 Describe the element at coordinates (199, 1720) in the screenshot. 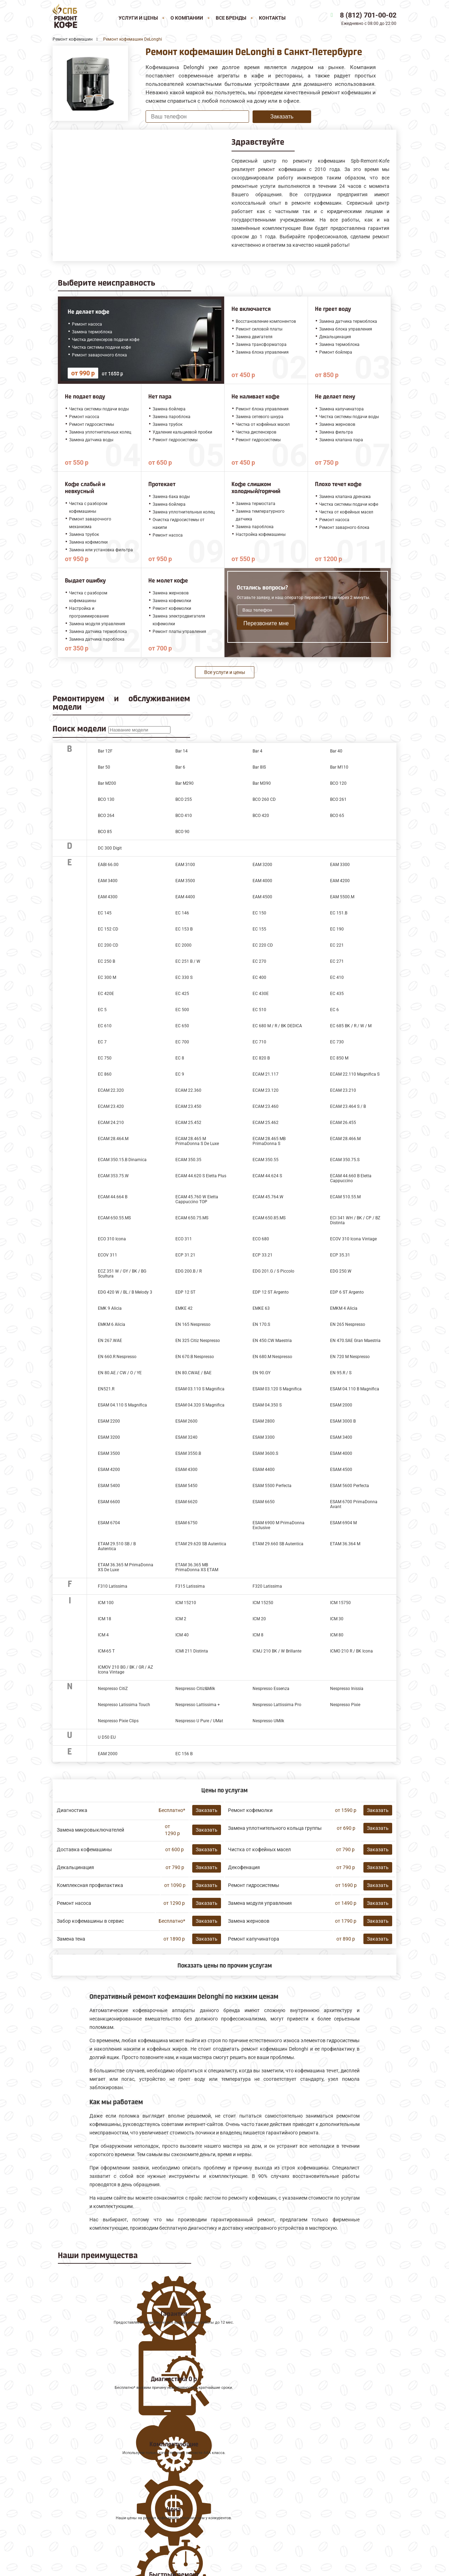

I see `Nespresso U Pure / UMat` at that location.